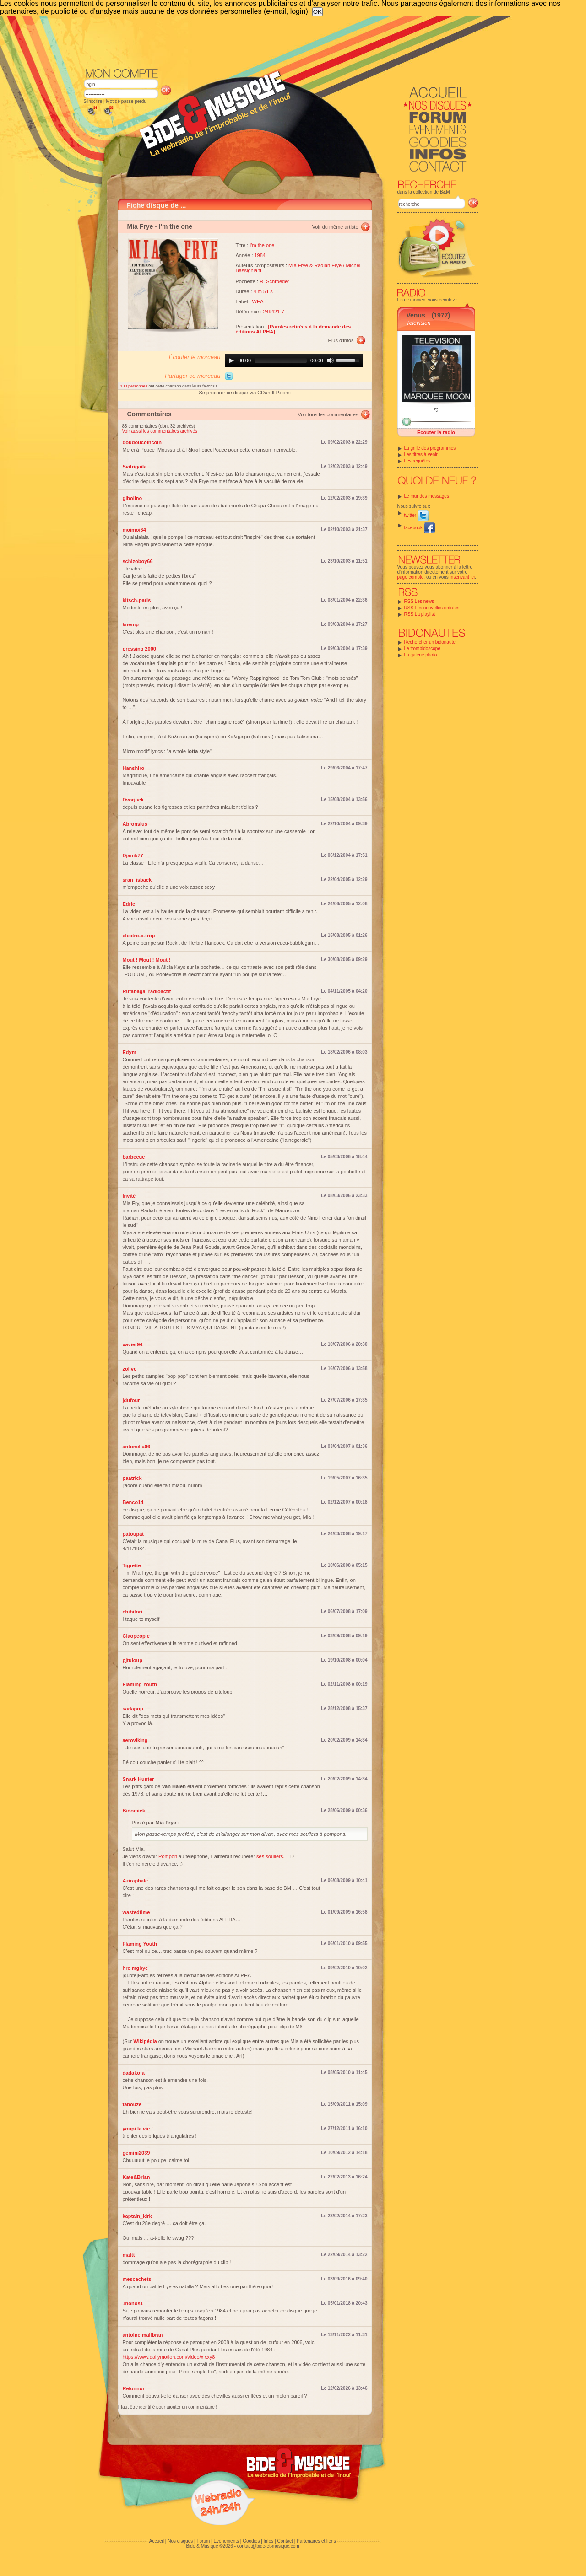 The image size is (586, 2576). I want to click on [Advertisement], so click(281, 41).